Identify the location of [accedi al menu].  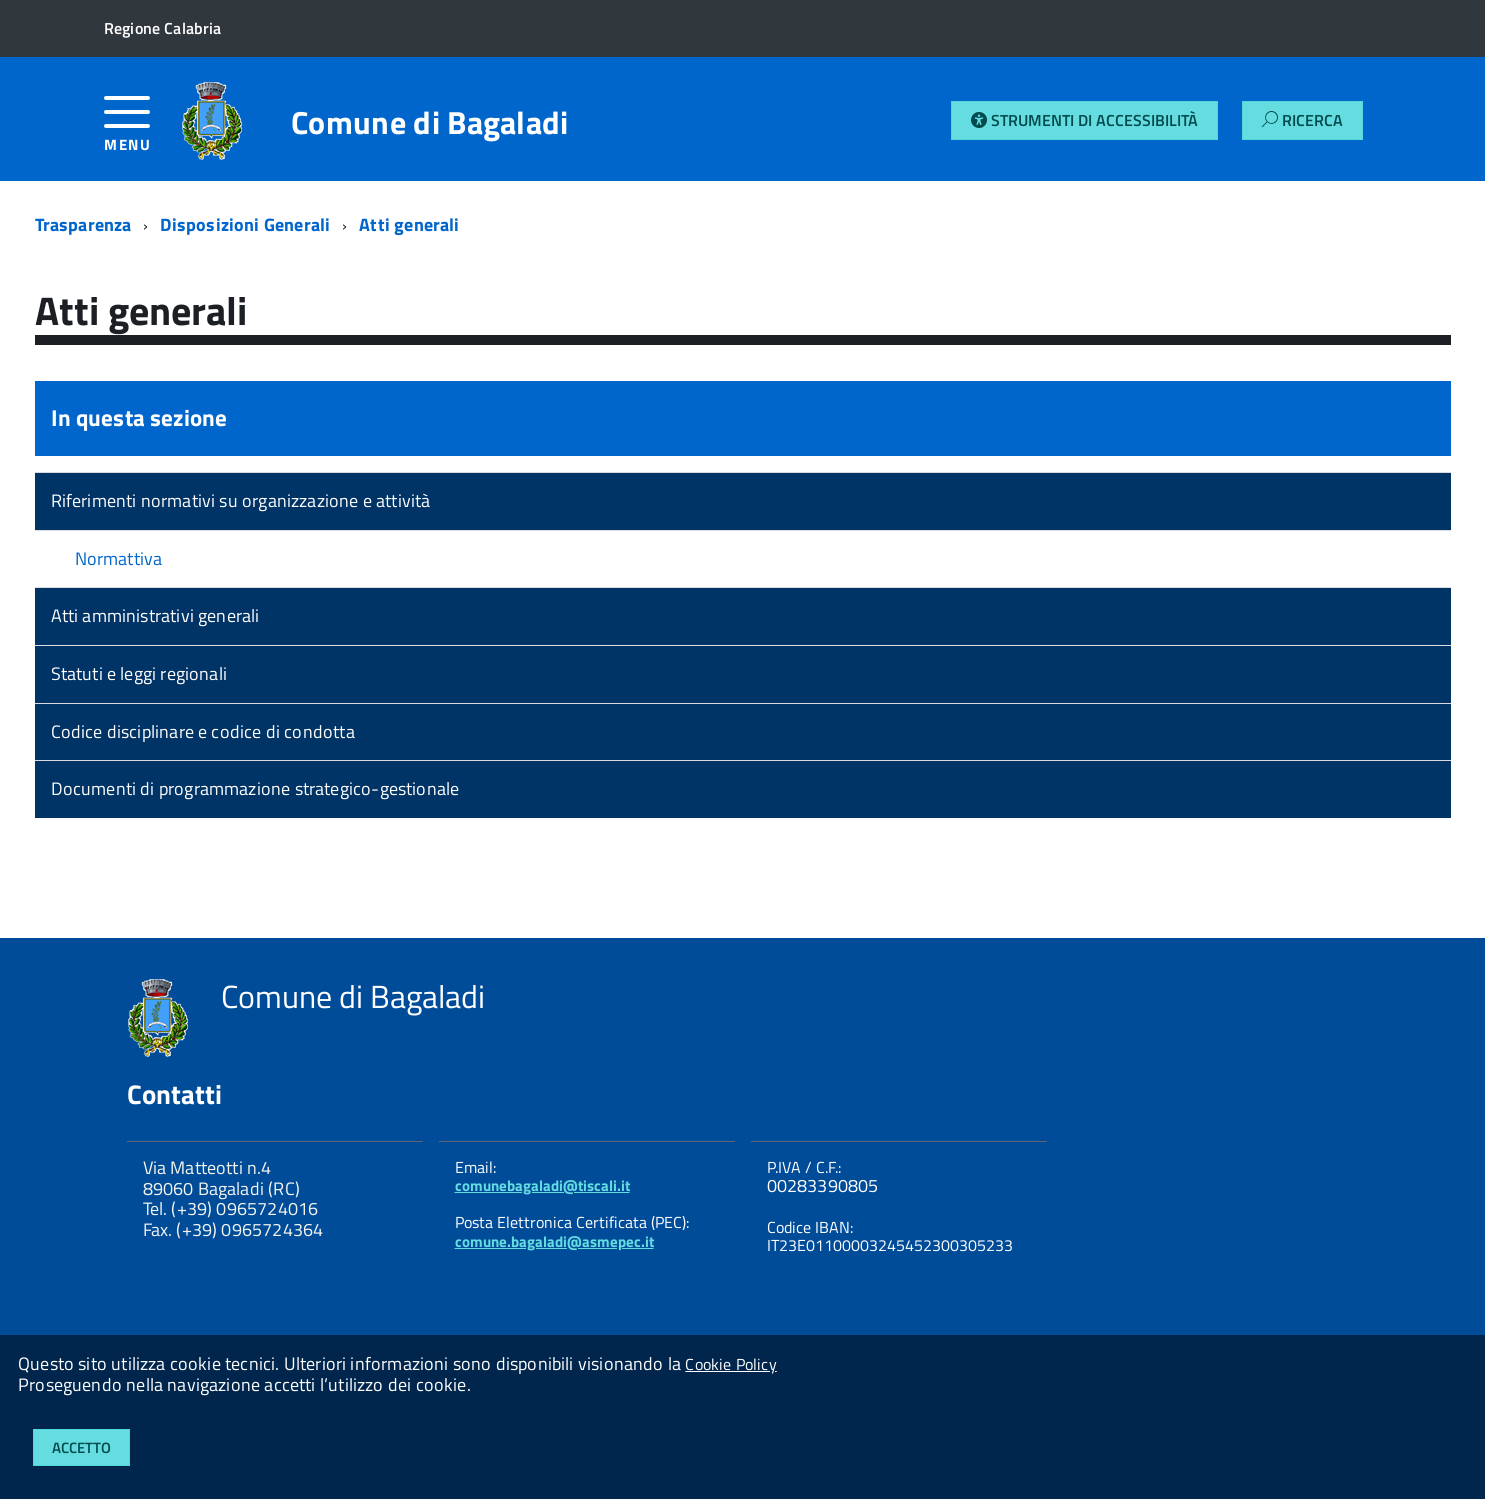
(142, 131).